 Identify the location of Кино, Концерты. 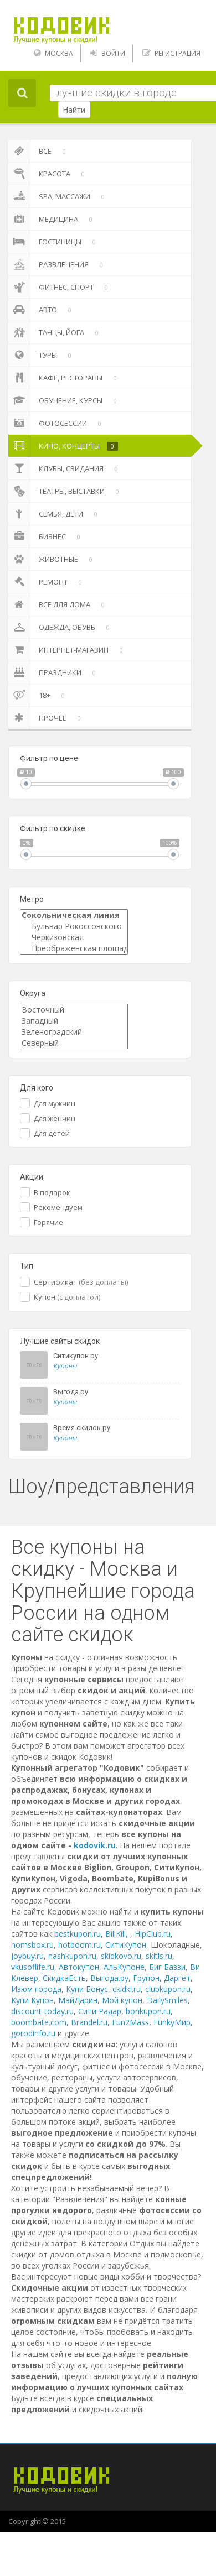
(63, 446).